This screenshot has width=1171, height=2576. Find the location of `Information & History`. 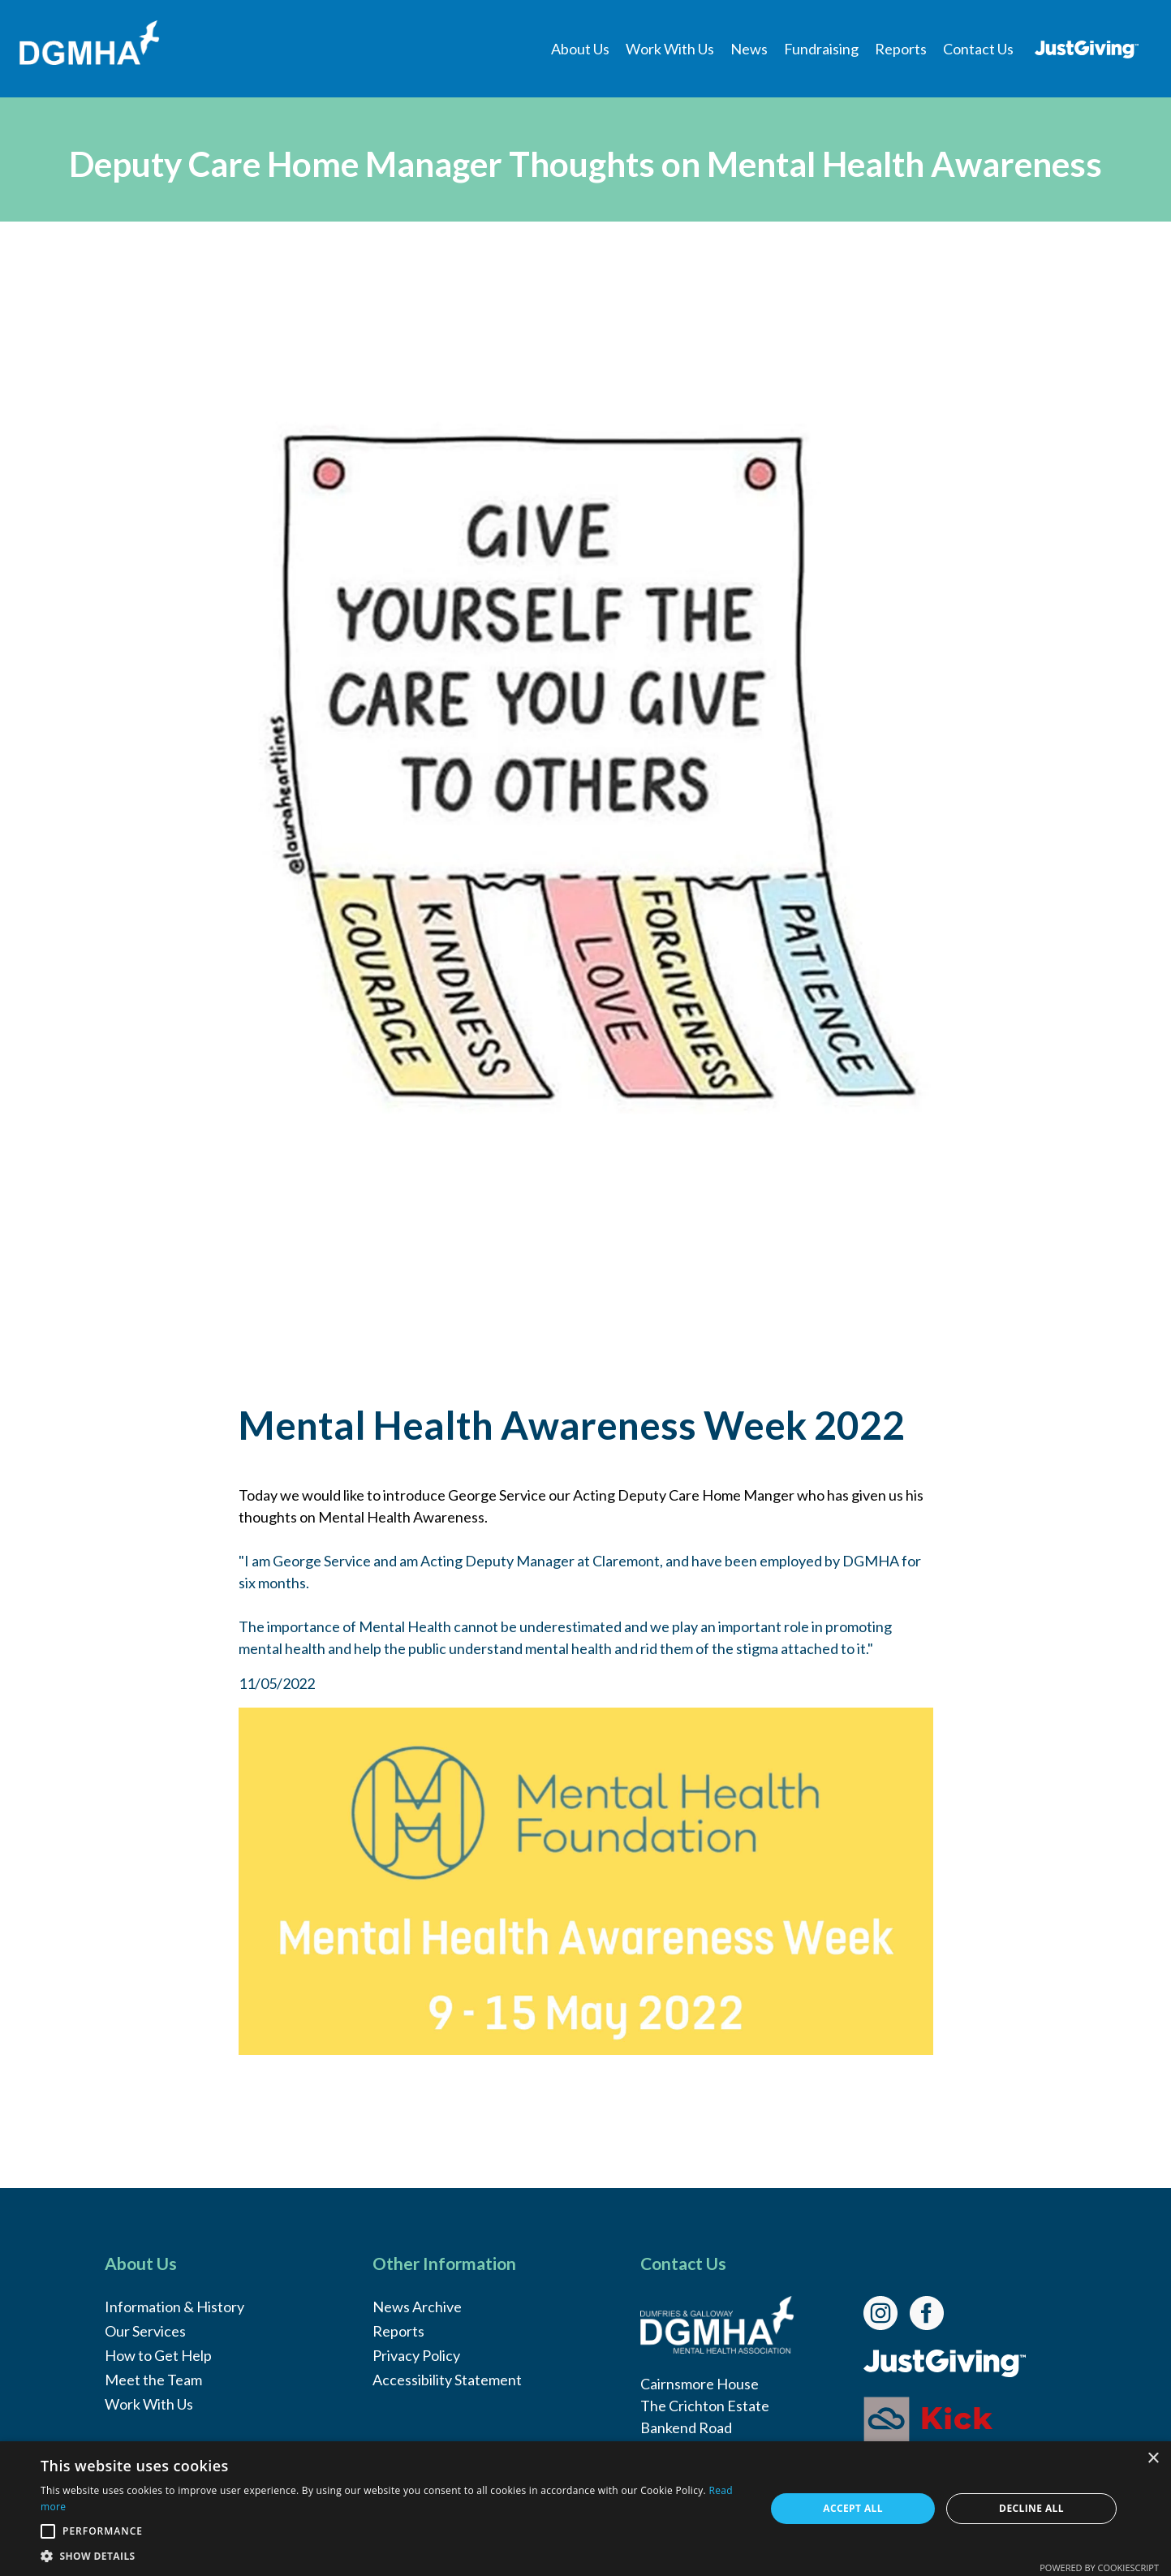

Information & History is located at coordinates (174, 2306).